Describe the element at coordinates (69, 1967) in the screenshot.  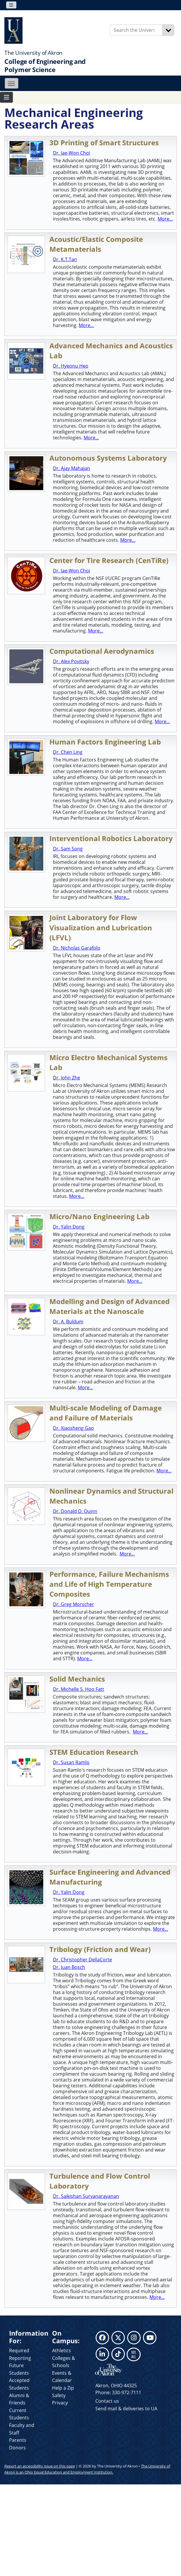
I see `Dr. Juan Bosch` at that location.